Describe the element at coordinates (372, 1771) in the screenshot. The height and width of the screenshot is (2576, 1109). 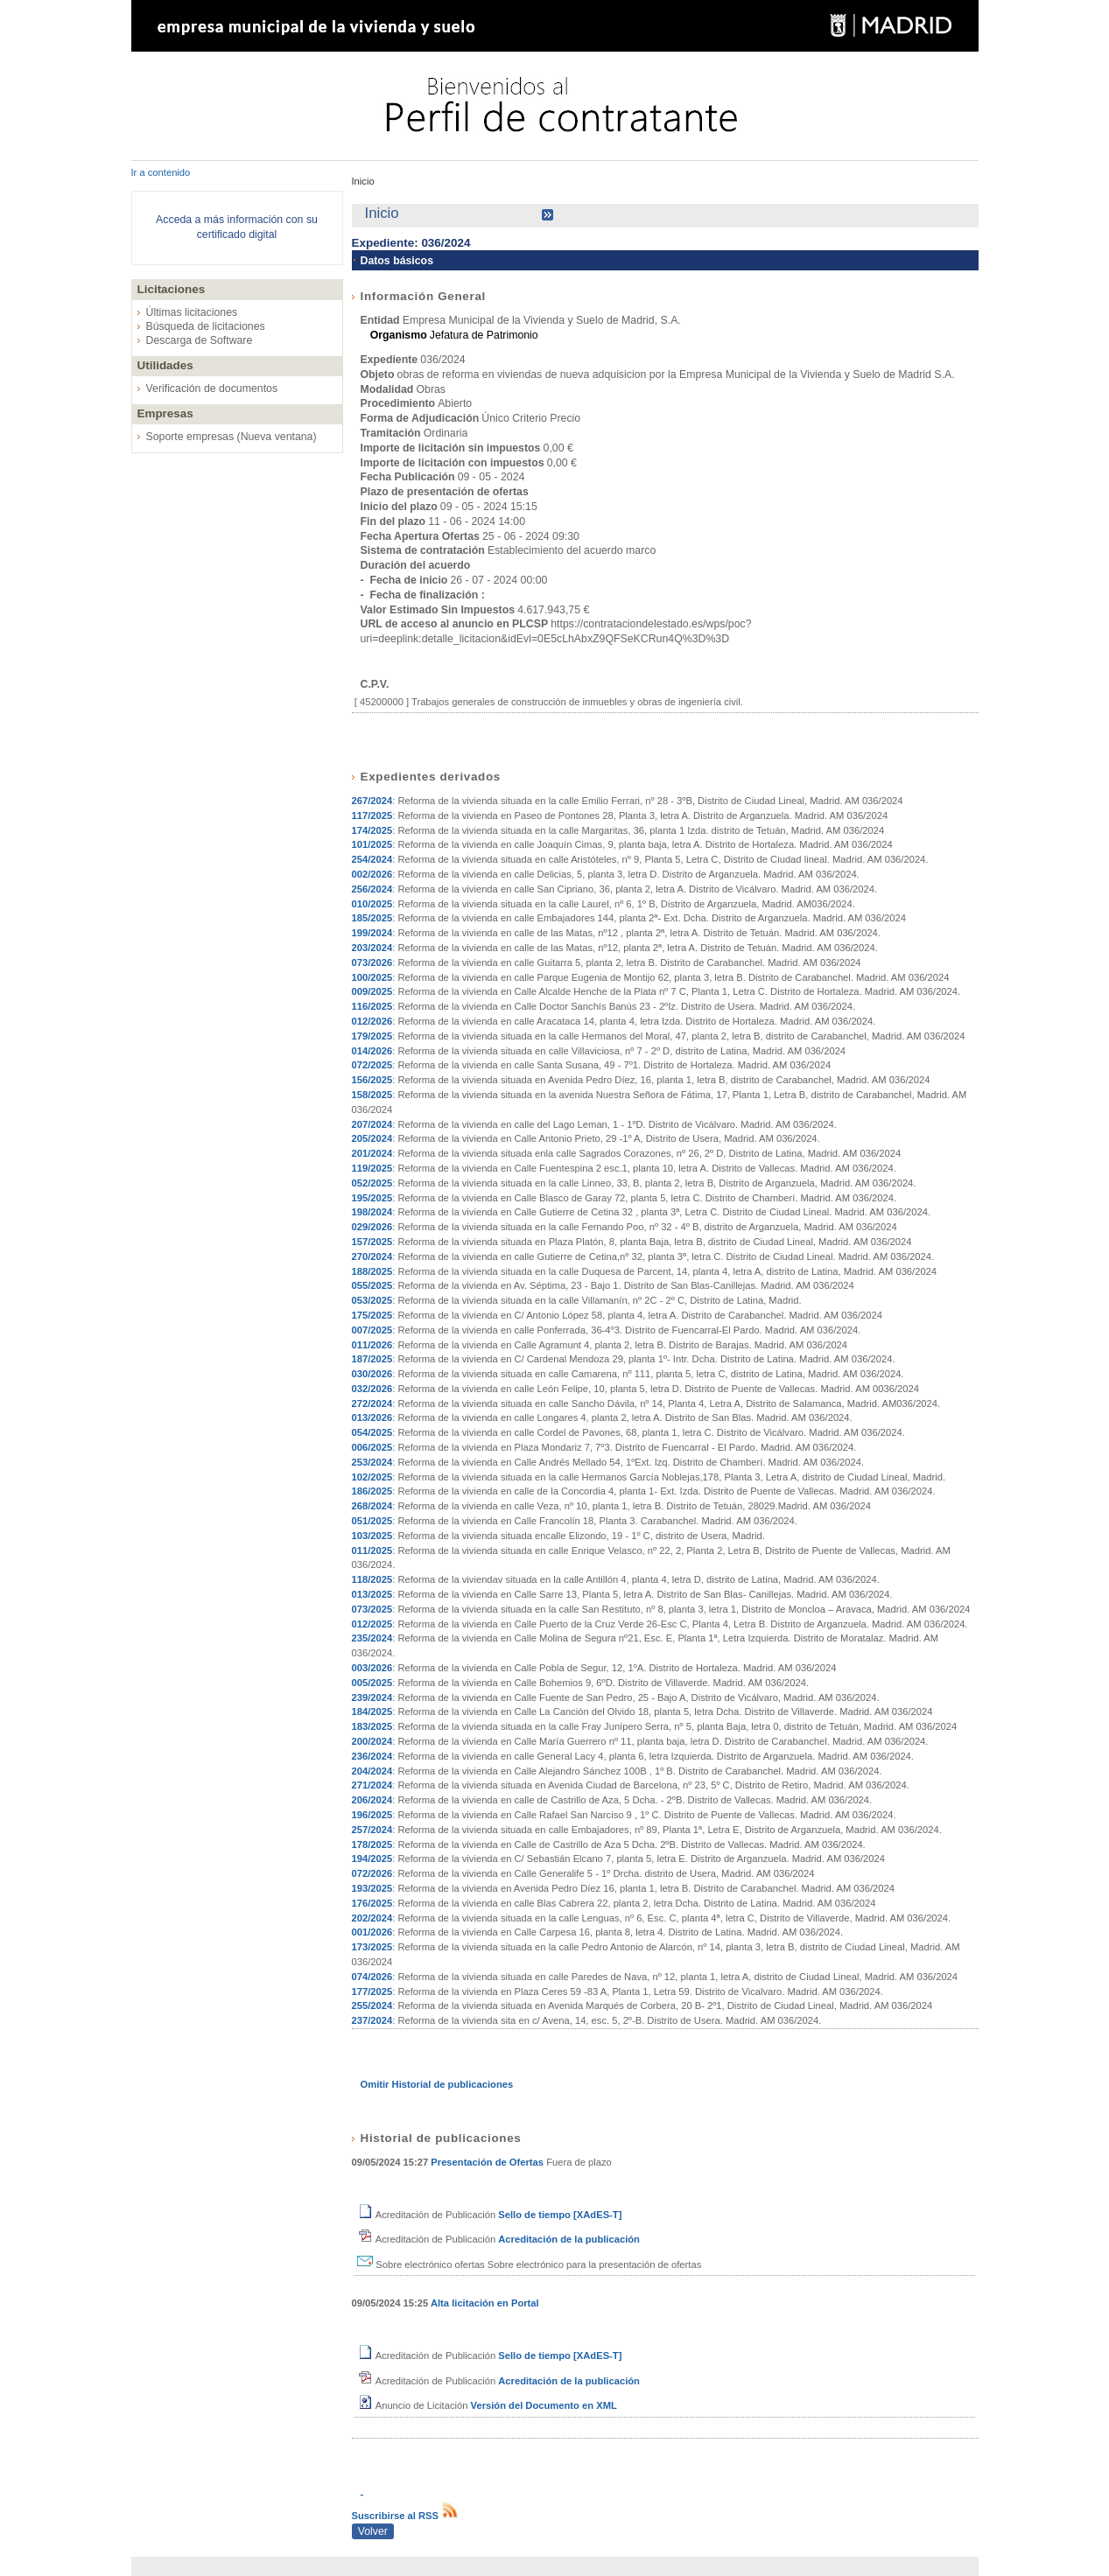
I see `204/2024` at that location.